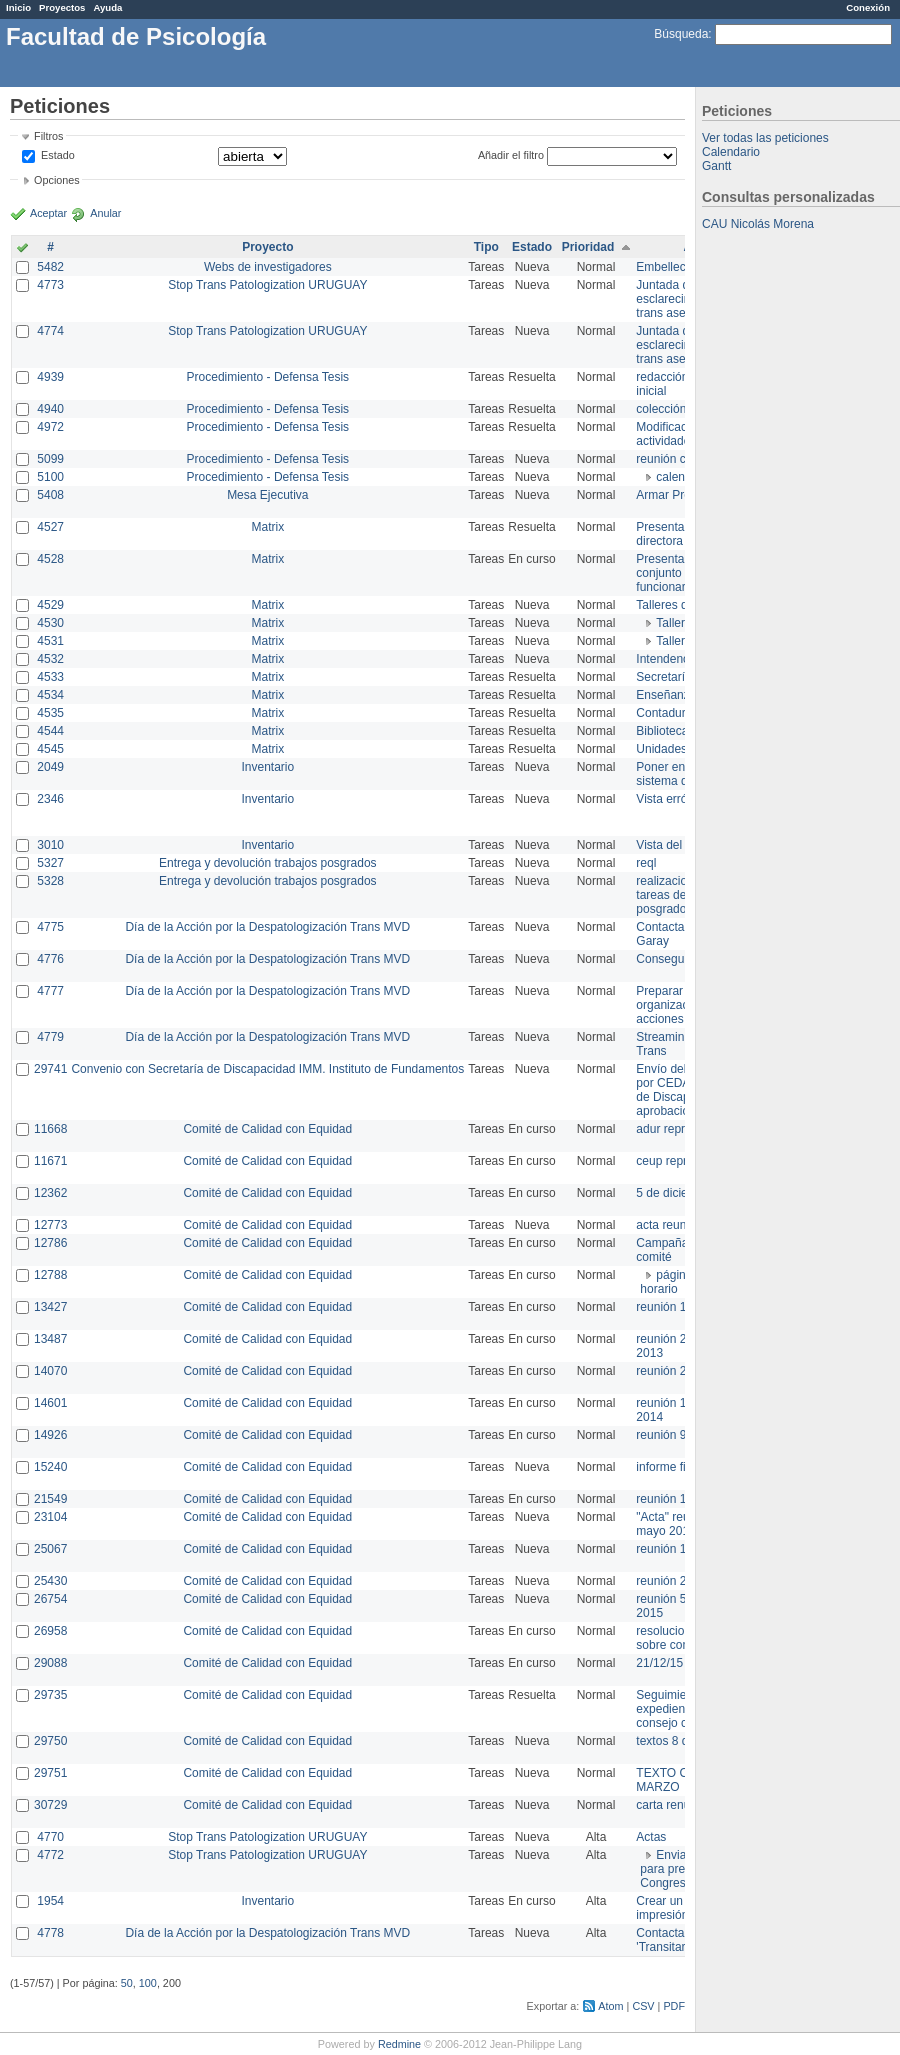  Describe the element at coordinates (267, 1129) in the screenshot. I see `Comité de Calidad con Equidad` at that location.